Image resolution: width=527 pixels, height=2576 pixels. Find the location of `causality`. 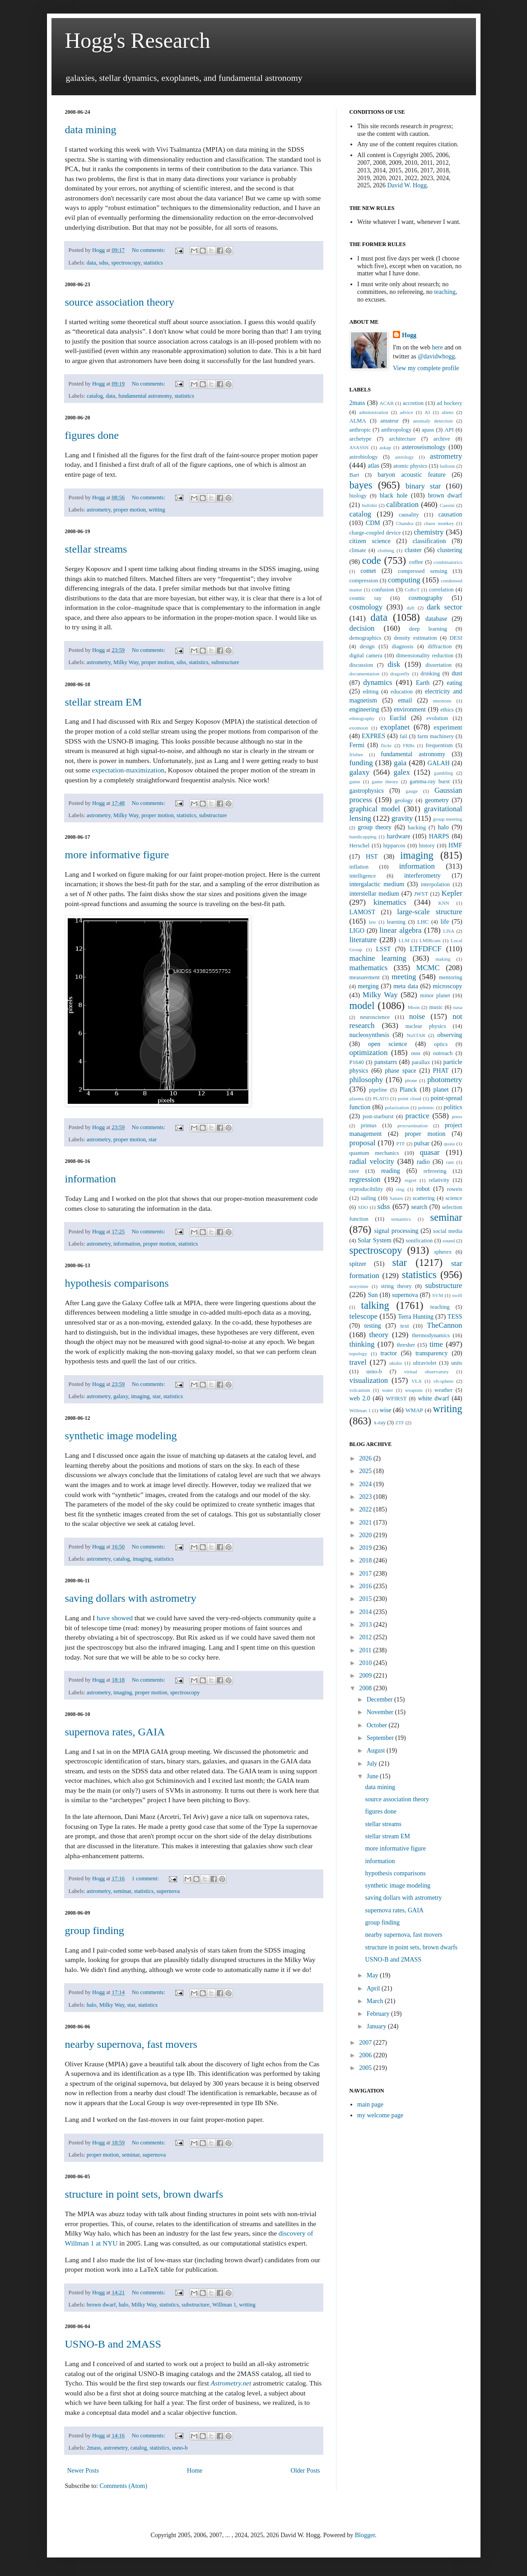

causality is located at coordinates (409, 514).